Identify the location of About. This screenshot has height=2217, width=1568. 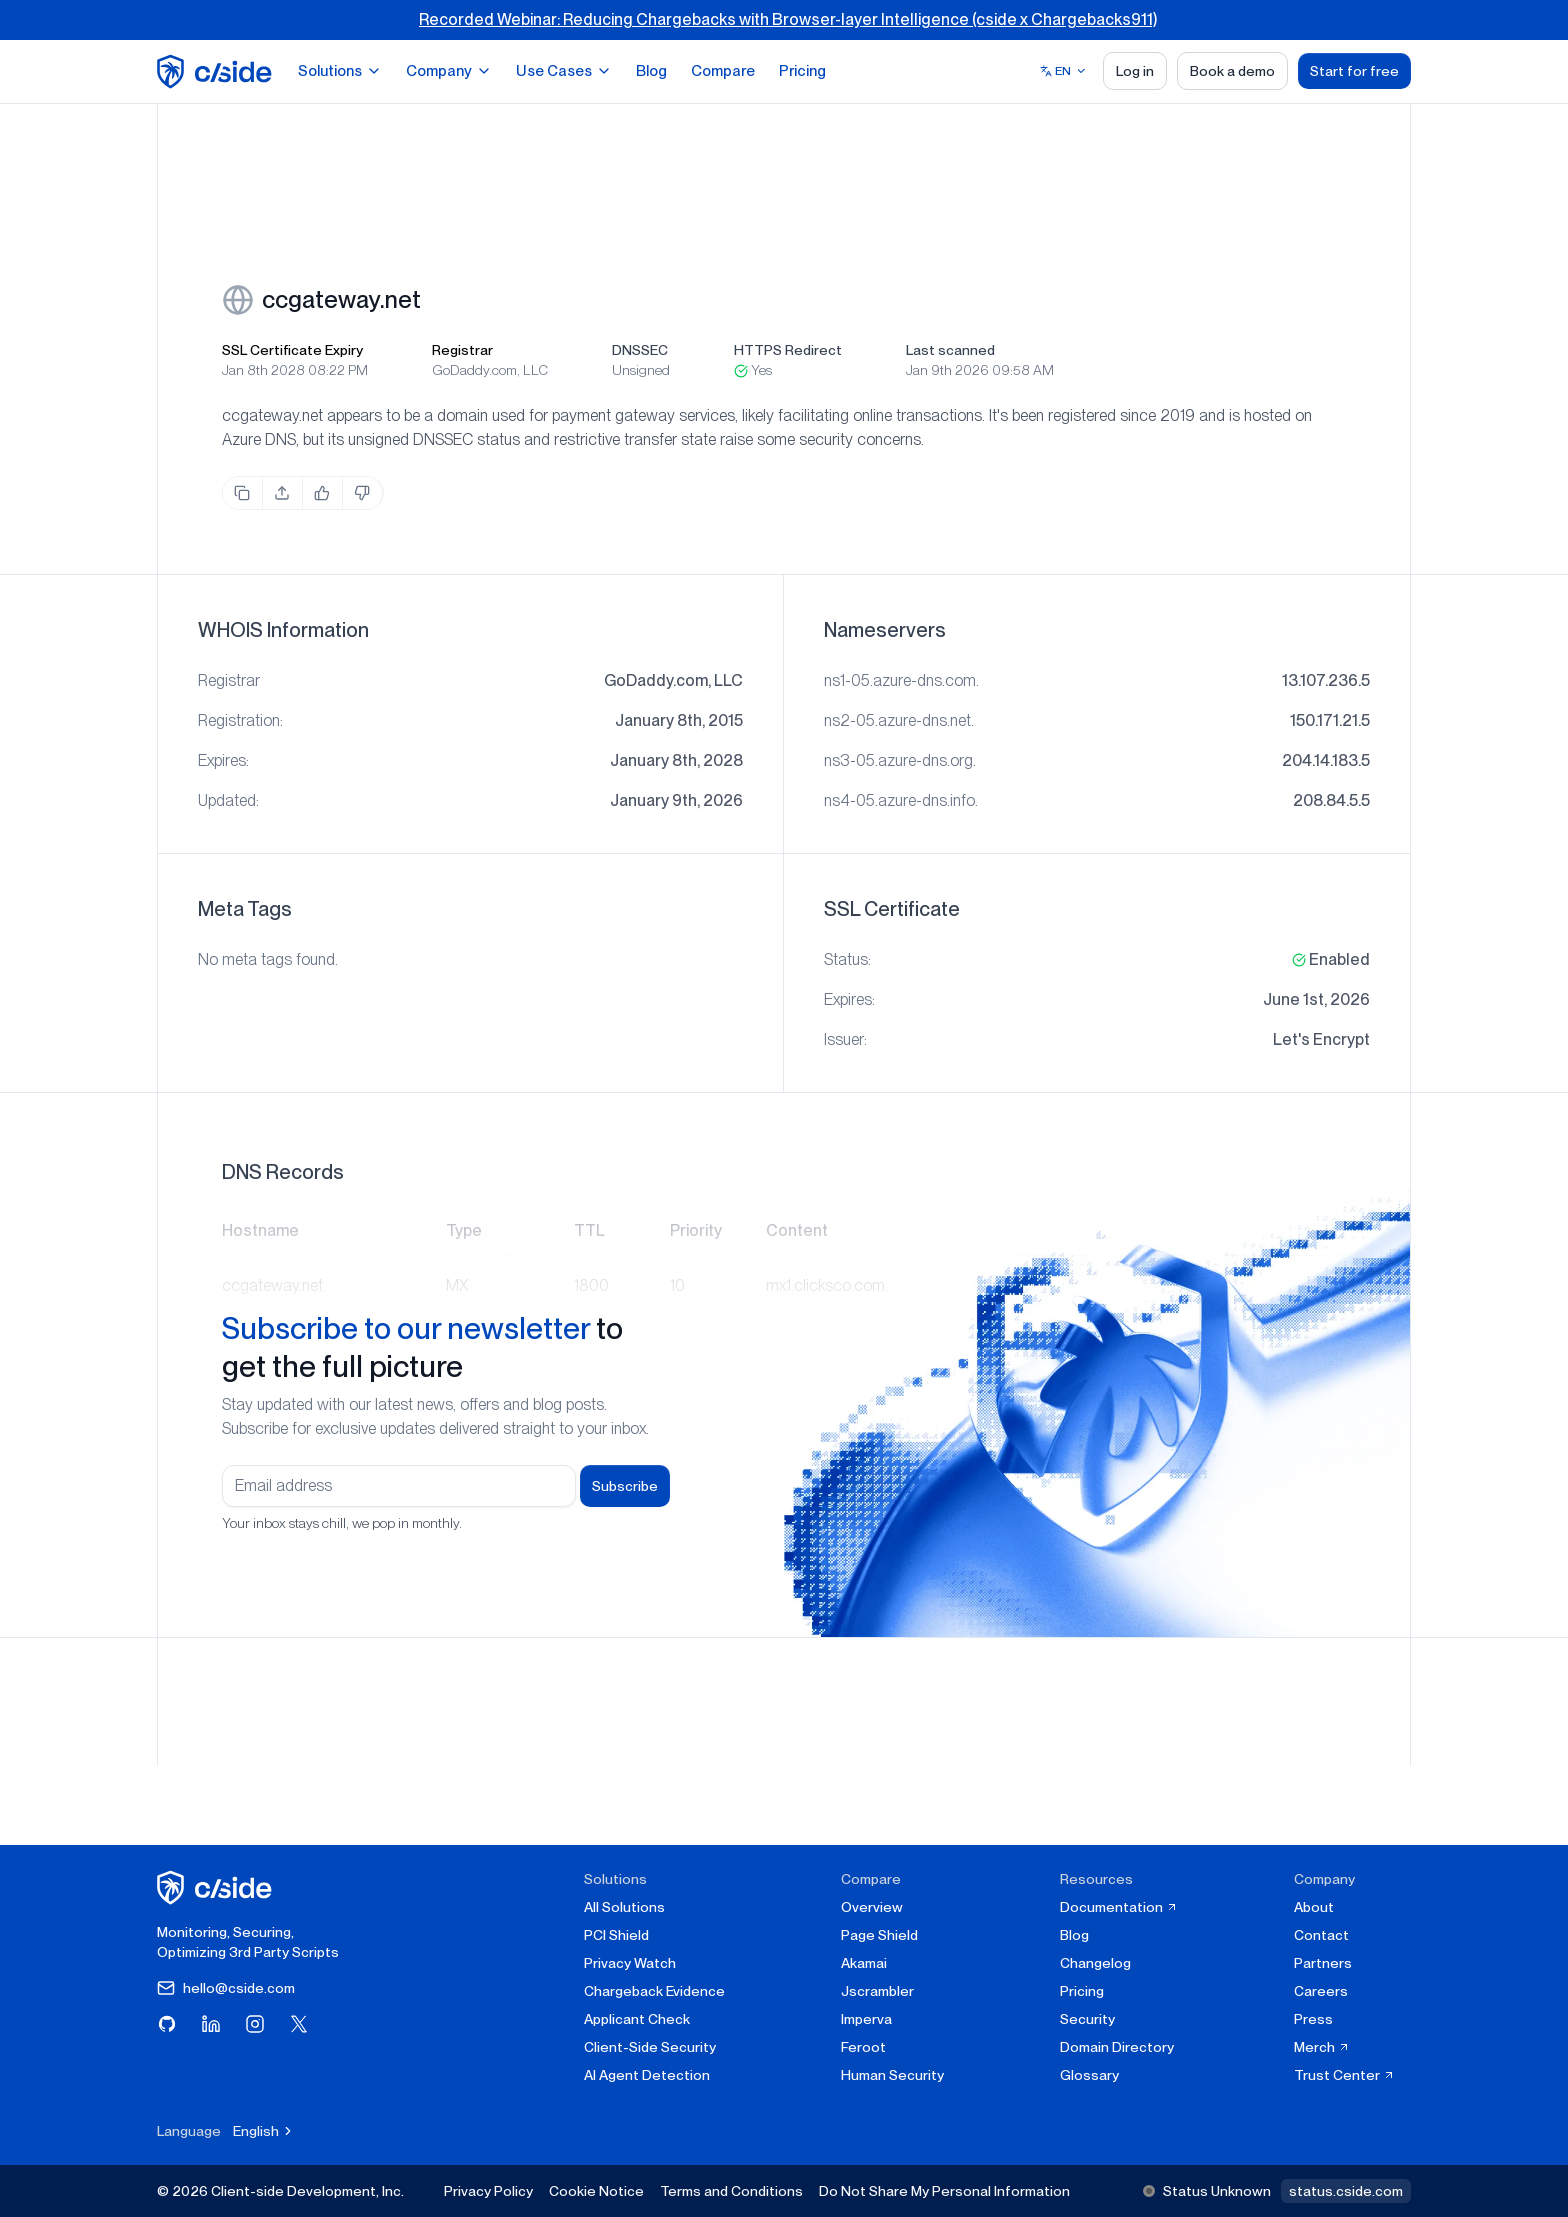
(1314, 1907).